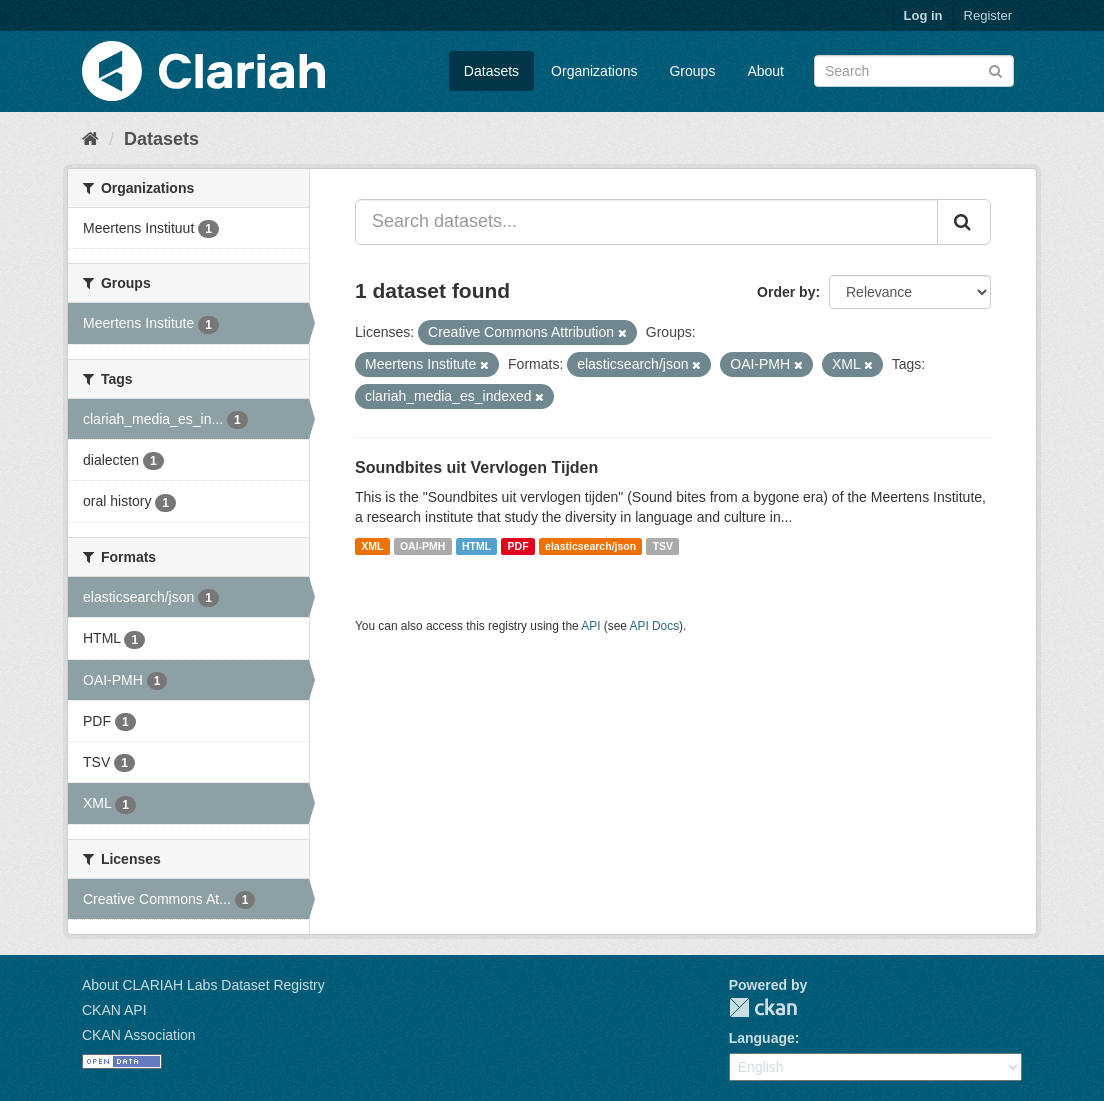 The width and height of the screenshot is (1104, 1101). Describe the element at coordinates (590, 546) in the screenshot. I see `elasticsearch/json` at that location.